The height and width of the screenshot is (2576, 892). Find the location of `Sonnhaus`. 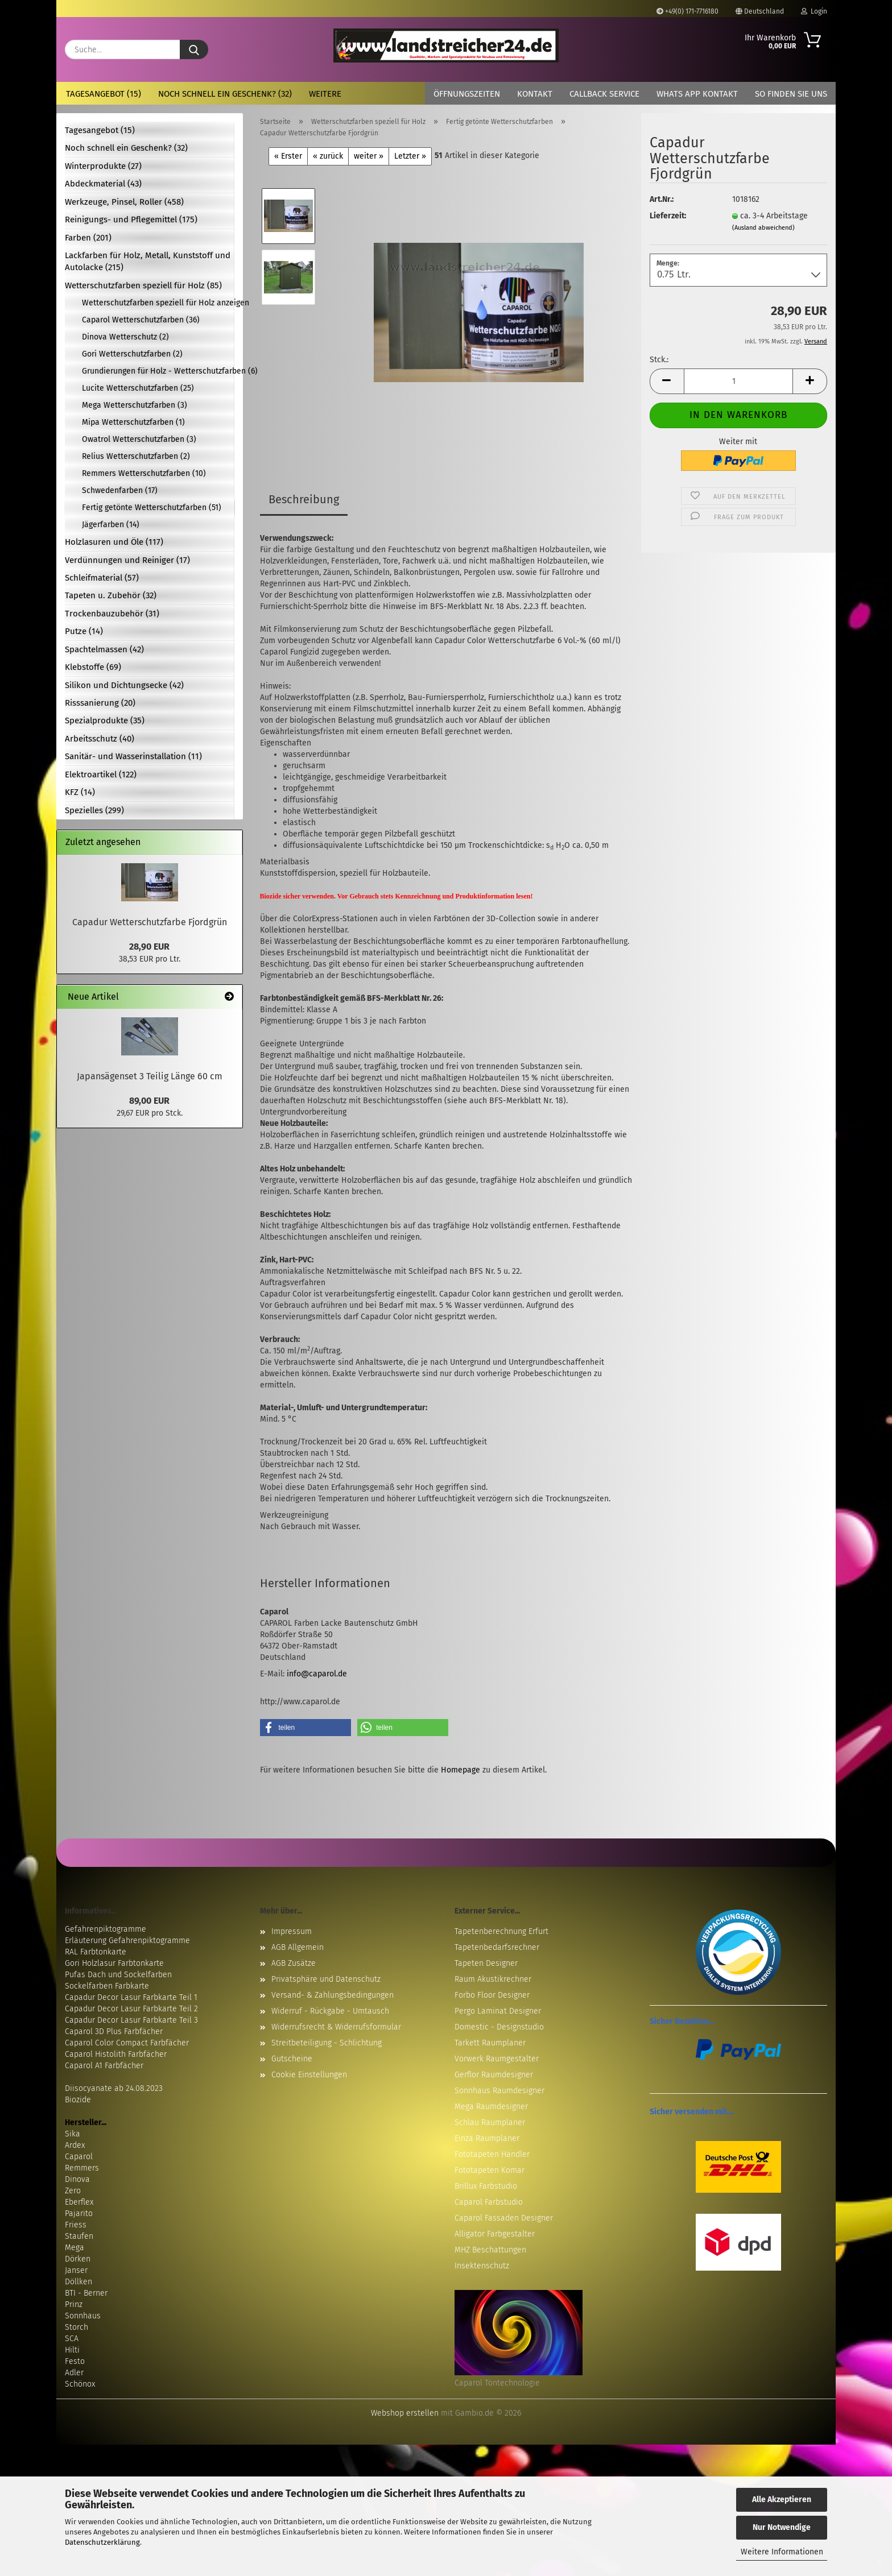

Sonnhaus is located at coordinates (83, 2316).